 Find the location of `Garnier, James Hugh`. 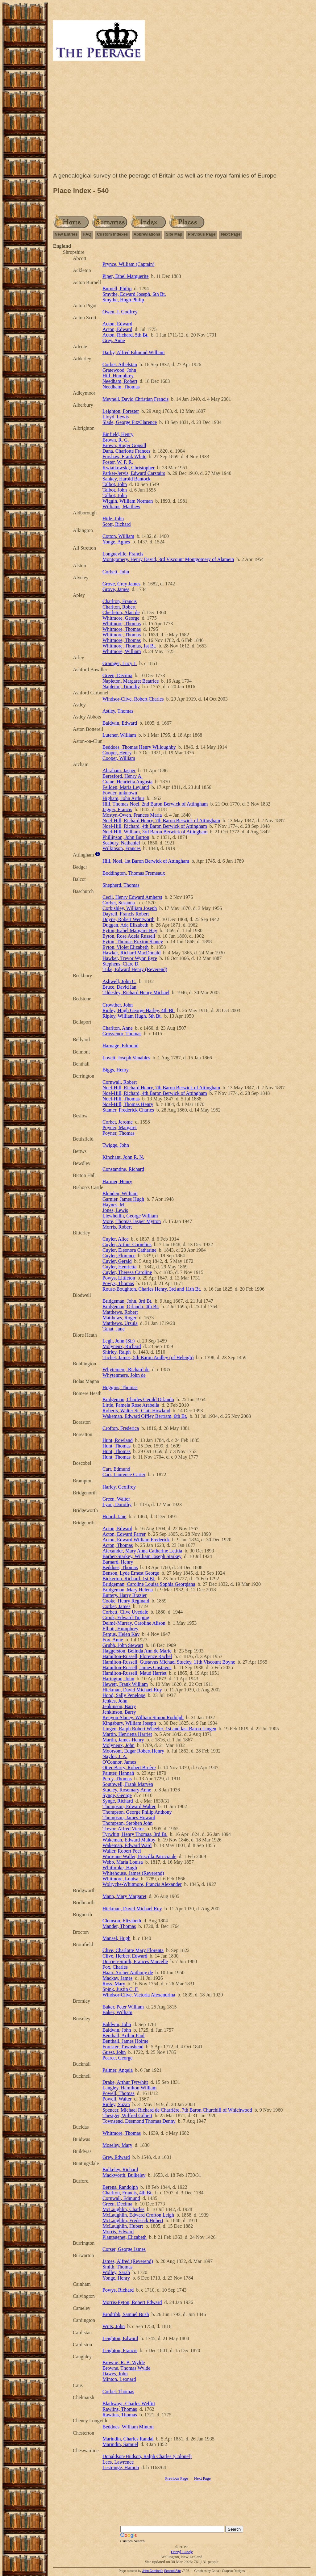

Garnier, James Hugh is located at coordinates (123, 1199).